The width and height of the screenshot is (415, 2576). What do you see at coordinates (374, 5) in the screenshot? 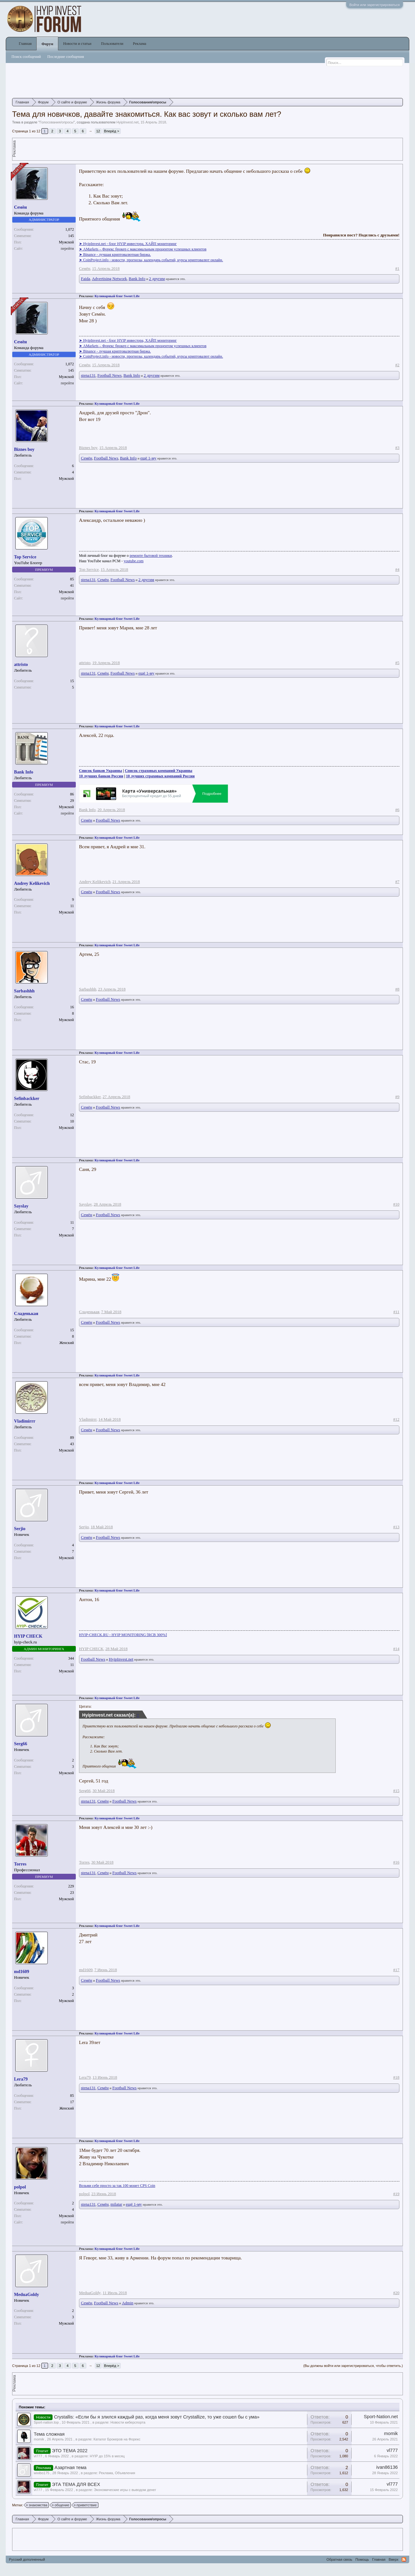
I see `Войти или зарегистрироваться` at bounding box center [374, 5].